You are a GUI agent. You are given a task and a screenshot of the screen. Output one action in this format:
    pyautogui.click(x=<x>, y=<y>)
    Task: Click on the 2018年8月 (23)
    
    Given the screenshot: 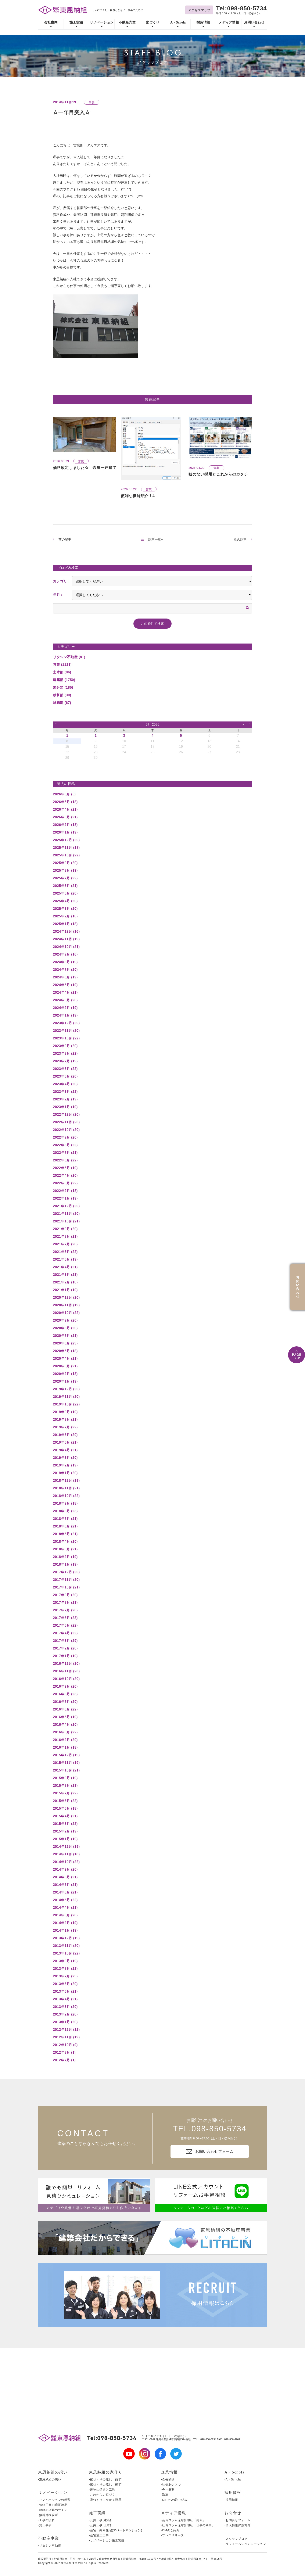 What is the action you would take?
    pyautogui.click(x=65, y=1511)
    